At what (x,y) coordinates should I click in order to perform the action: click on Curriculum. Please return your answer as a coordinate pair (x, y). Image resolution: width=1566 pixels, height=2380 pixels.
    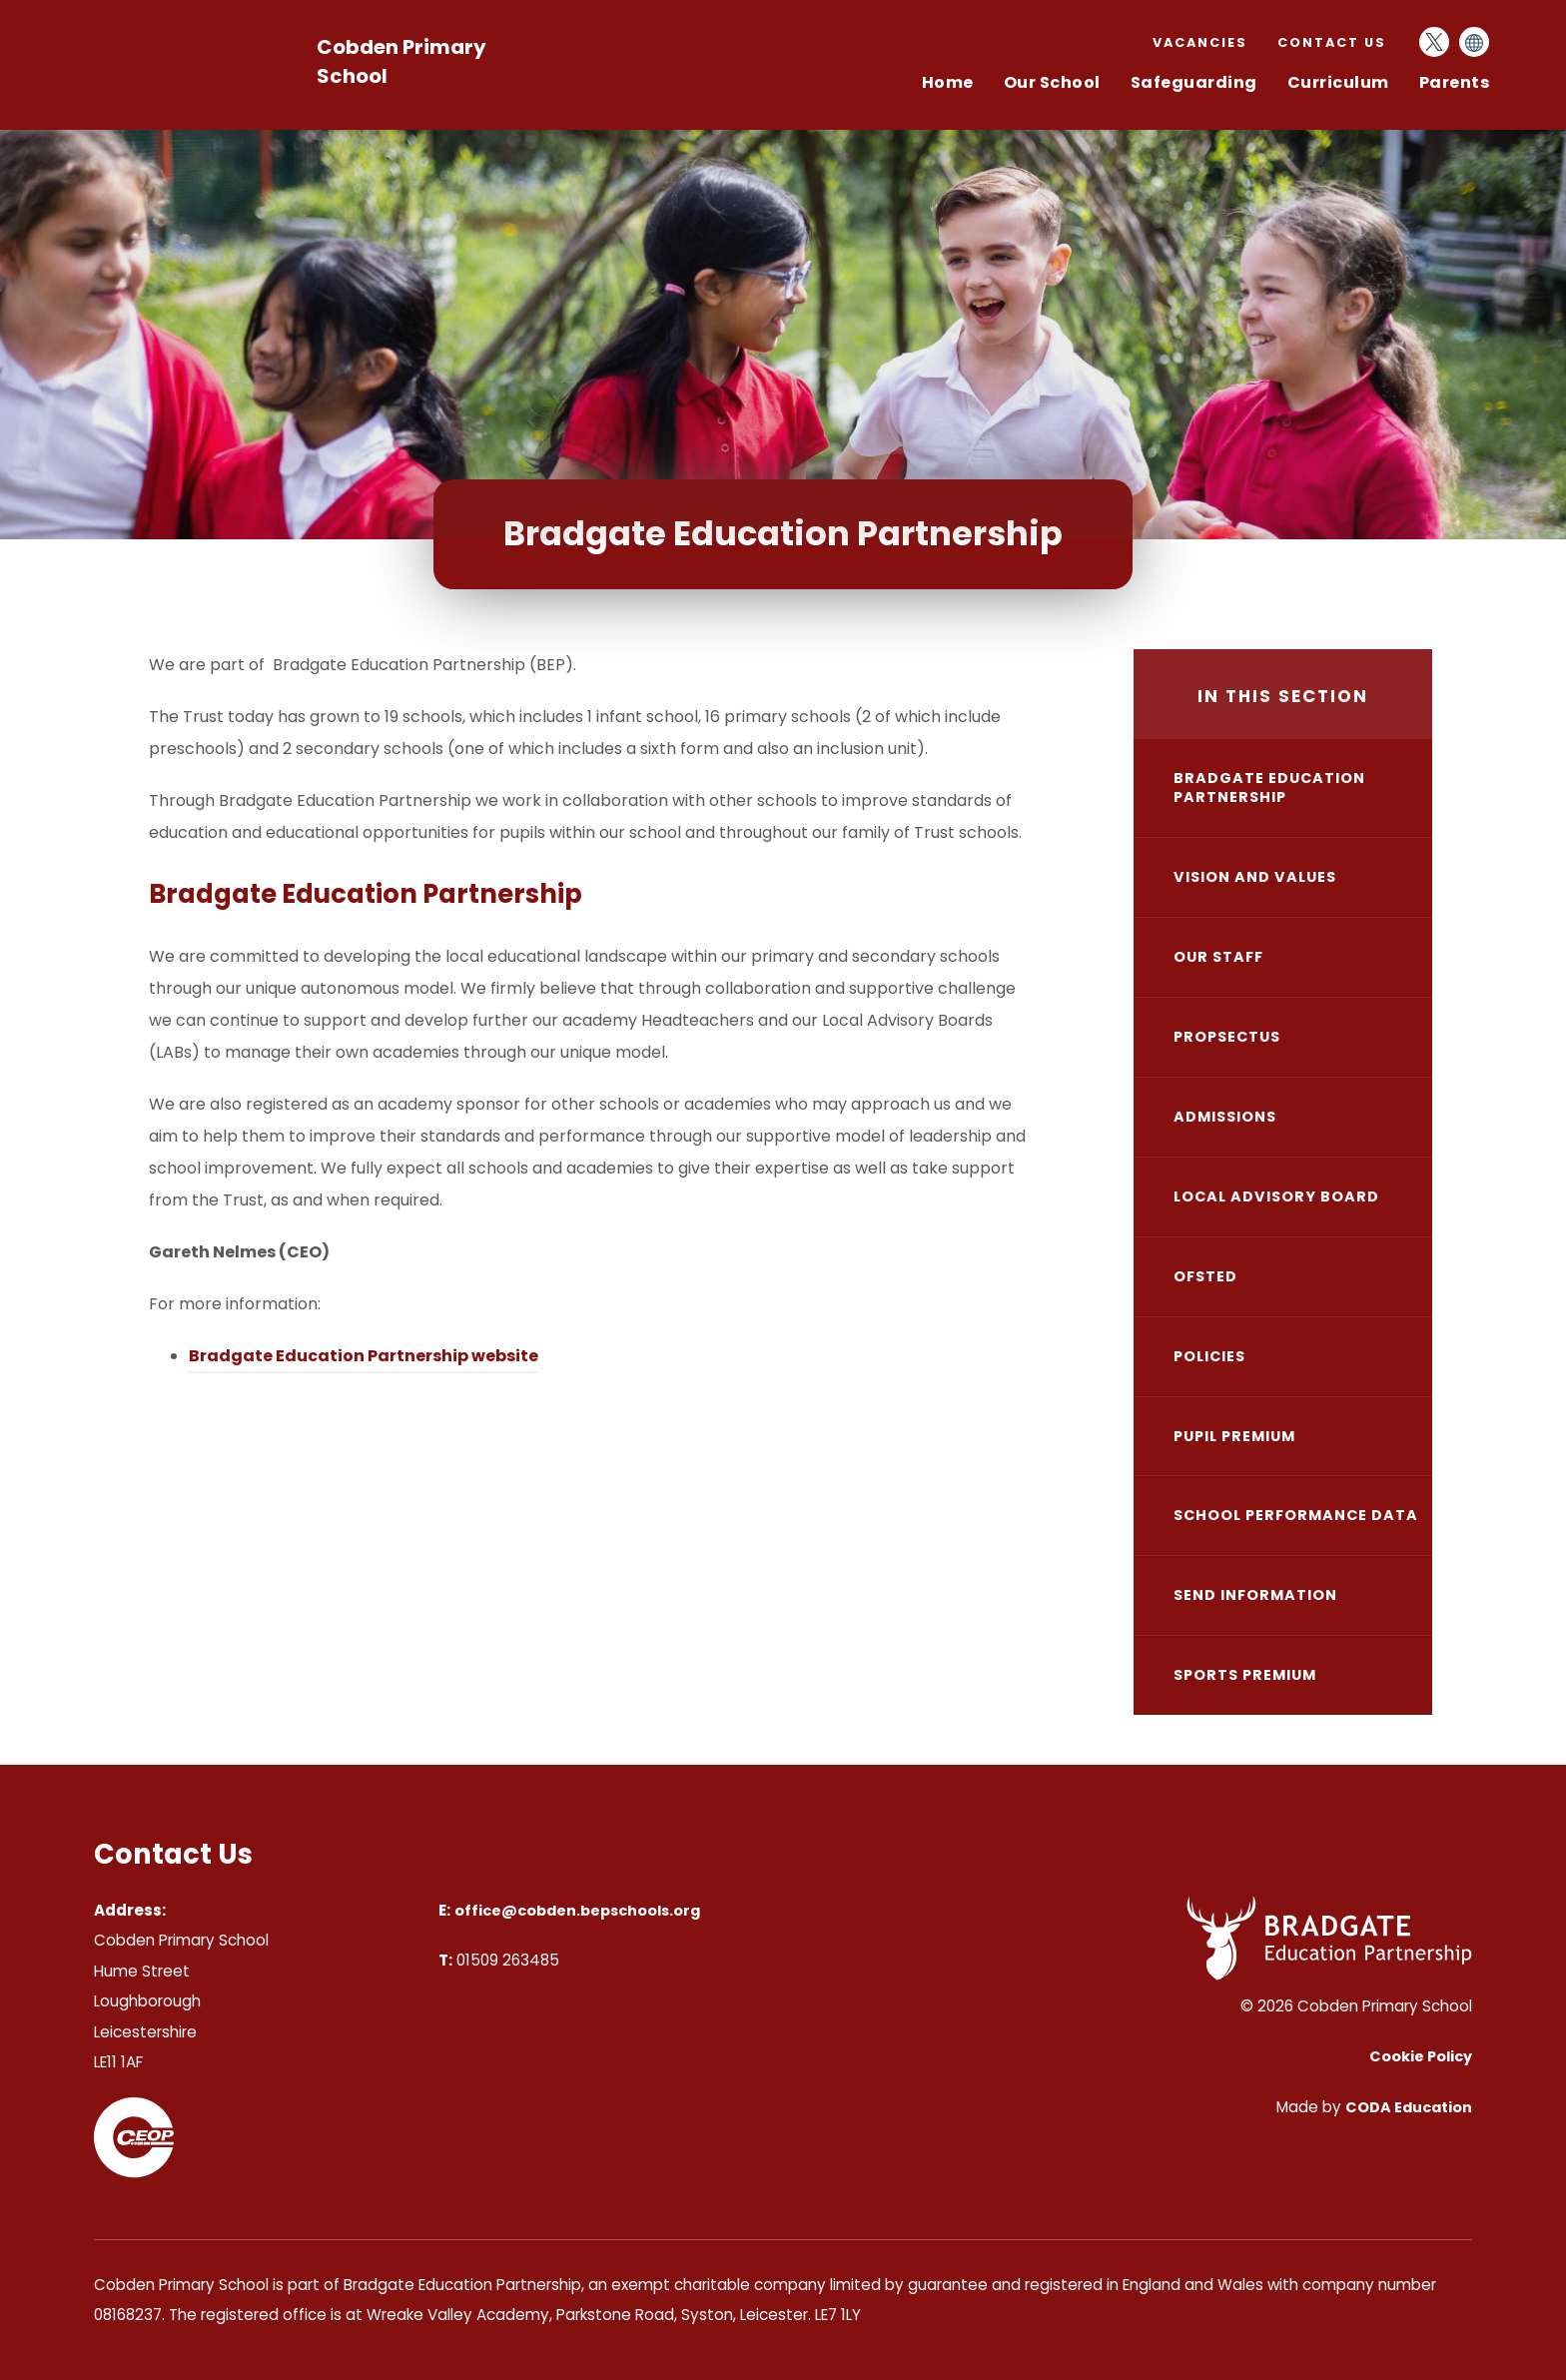
    Looking at the image, I should click on (1338, 82).